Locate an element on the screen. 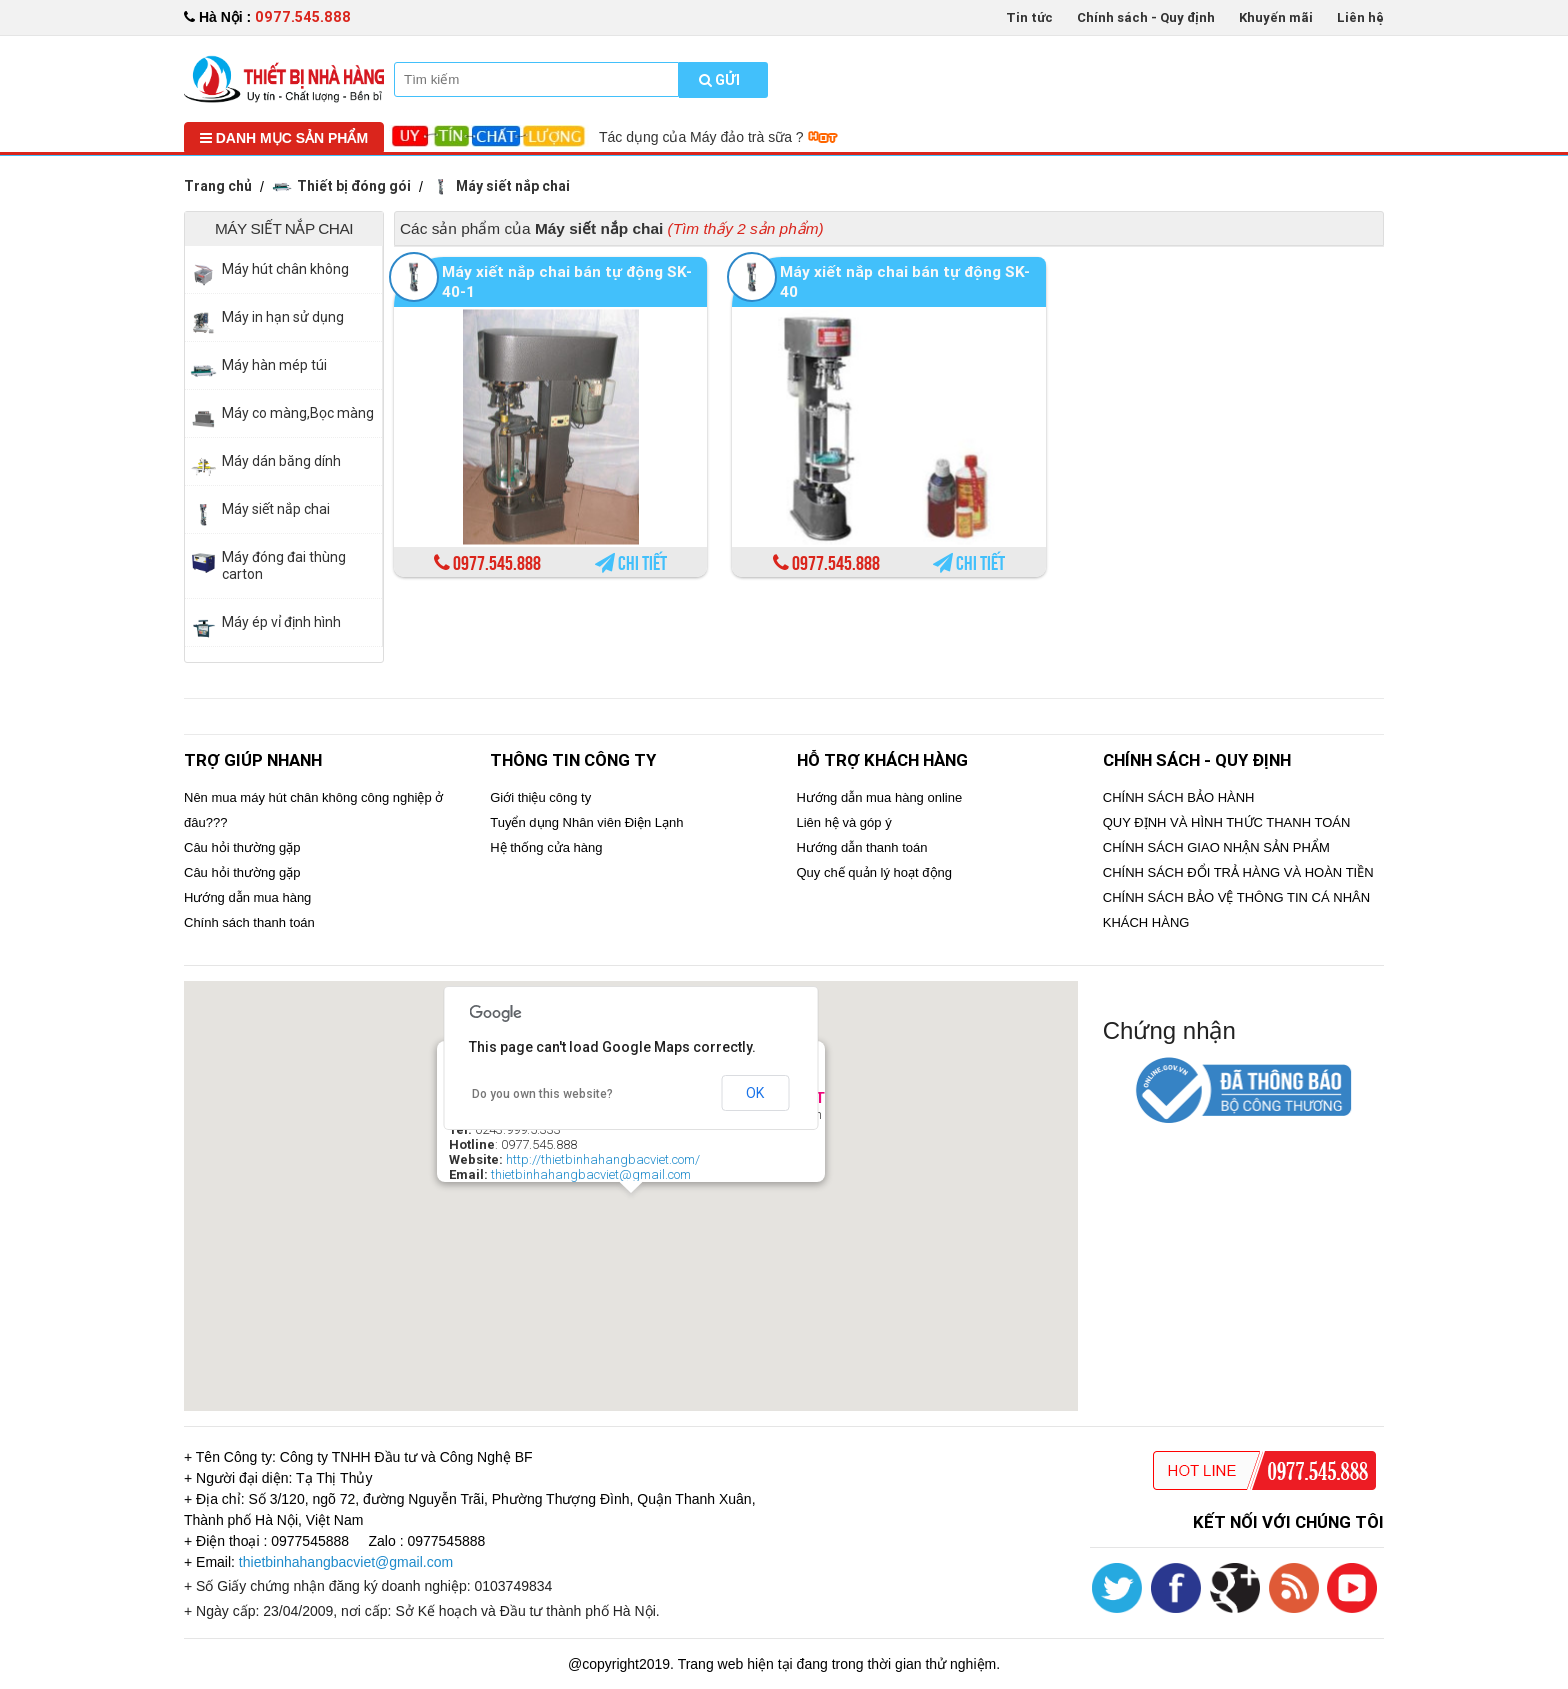 The width and height of the screenshot is (1568, 1689). Quy chế quản lý hoạt động is located at coordinates (874, 872).